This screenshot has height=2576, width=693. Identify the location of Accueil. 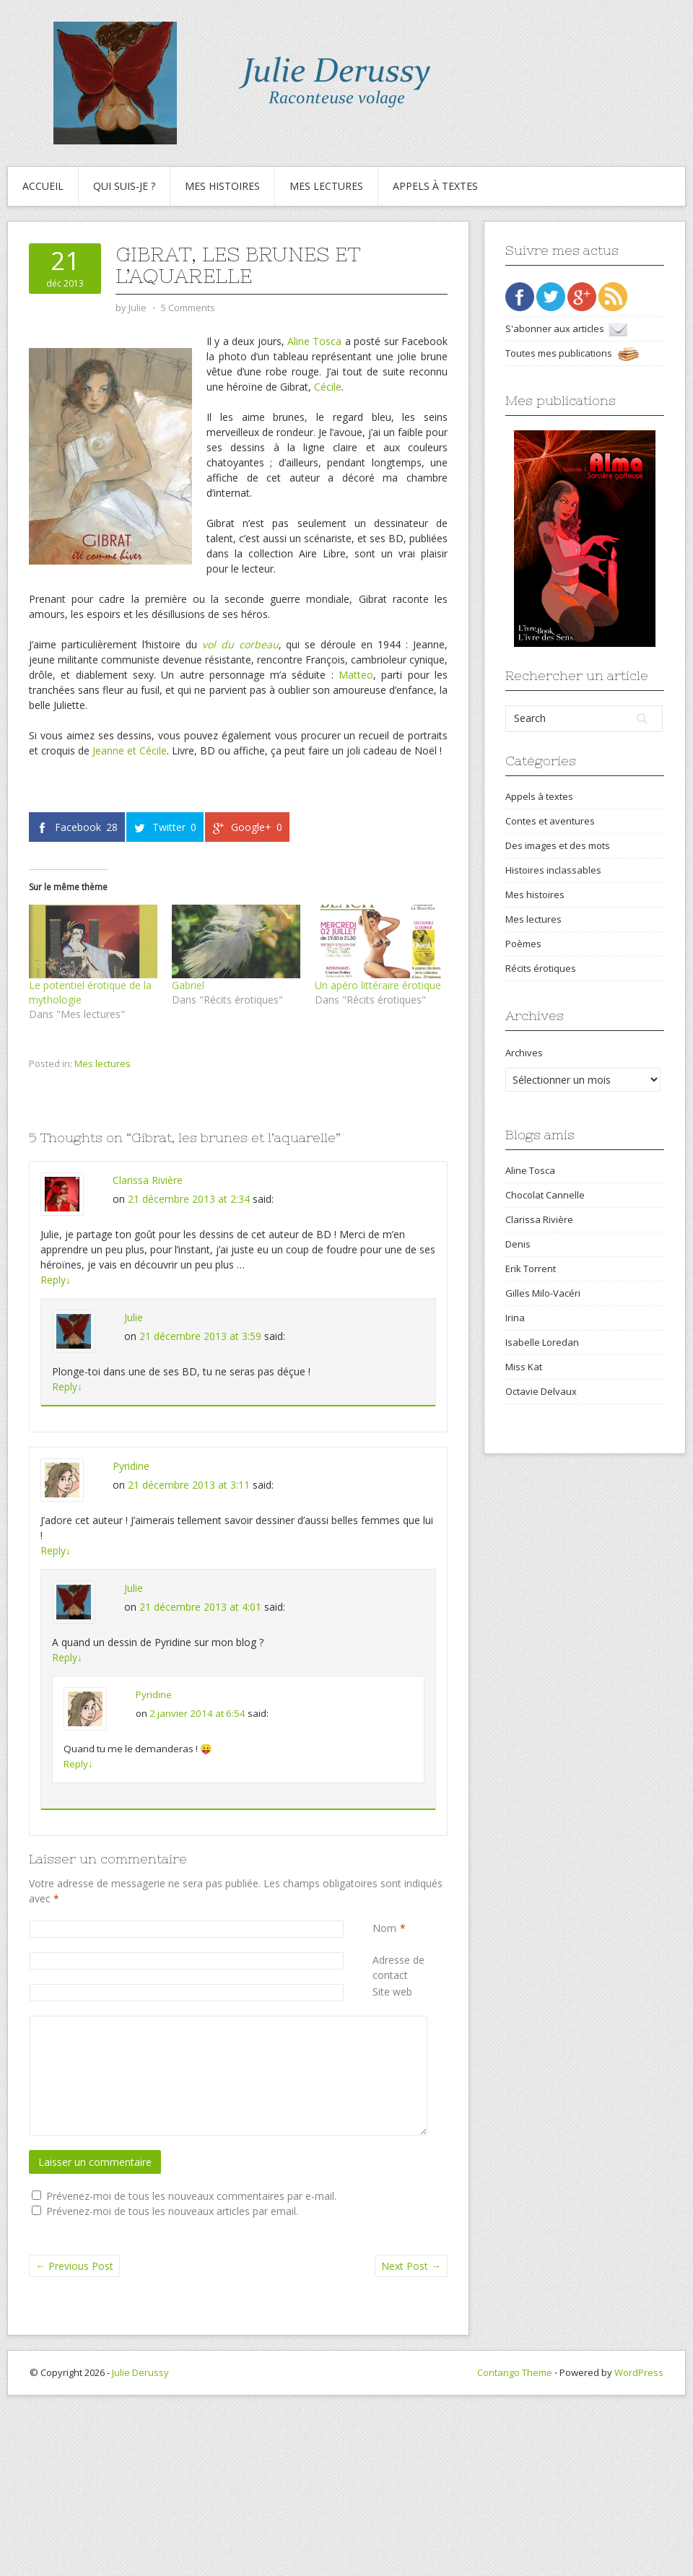
(43, 186).